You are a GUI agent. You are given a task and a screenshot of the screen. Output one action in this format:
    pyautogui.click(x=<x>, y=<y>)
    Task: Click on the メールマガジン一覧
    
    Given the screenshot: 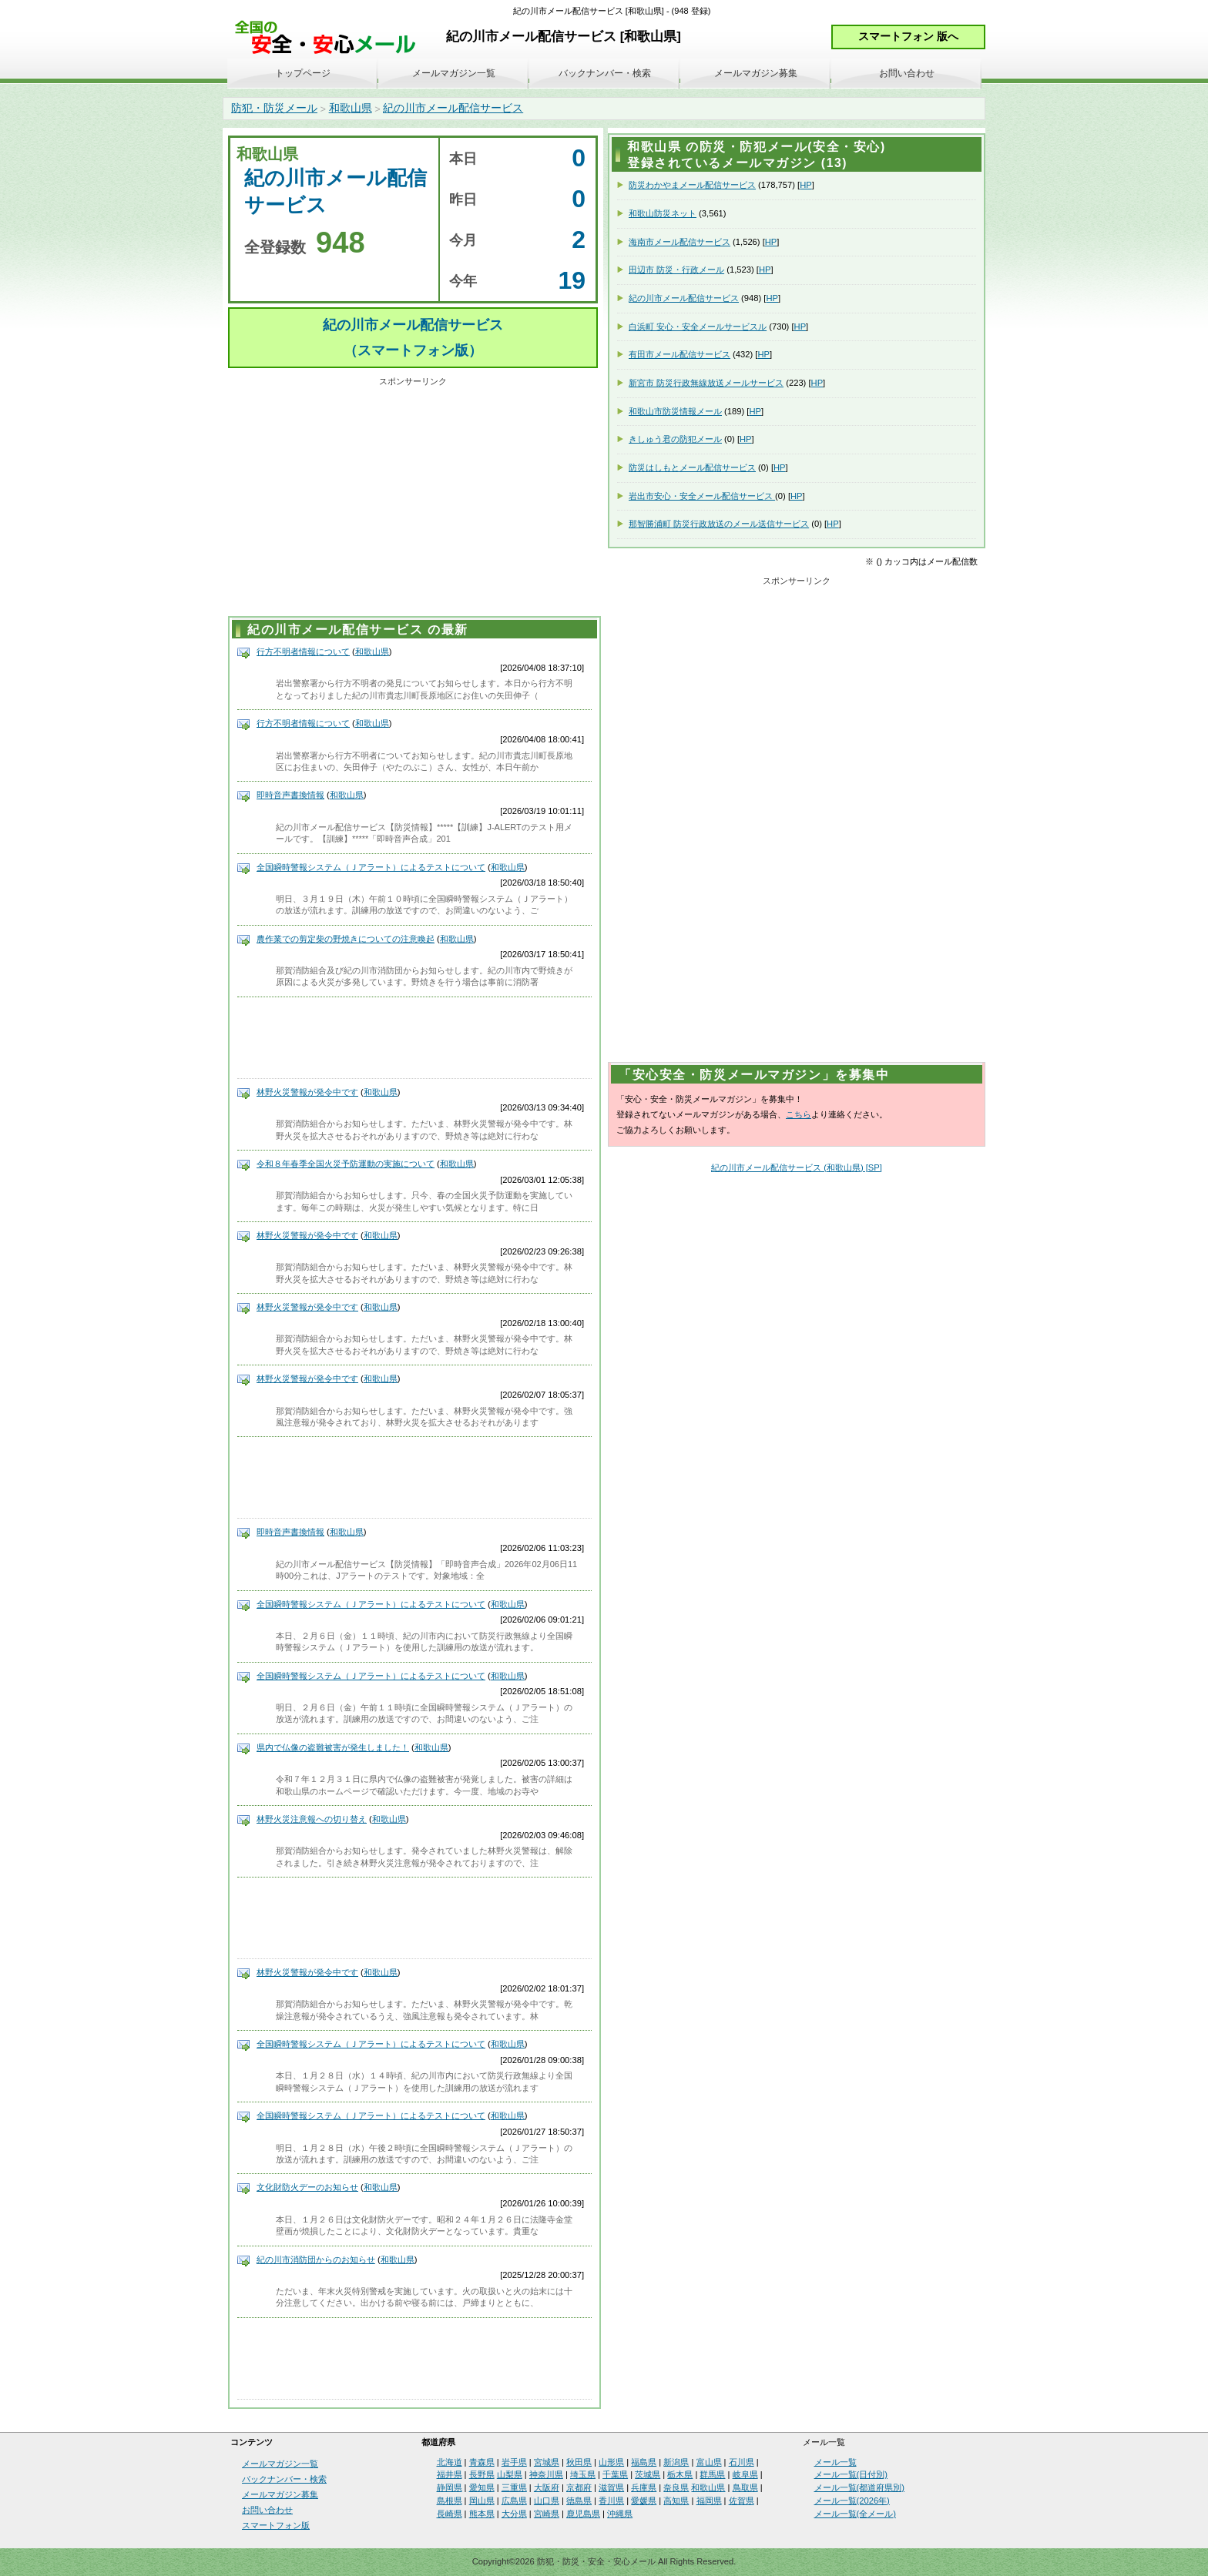 What is the action you would take?
    pyautogui.click(x=453, y=73)
    